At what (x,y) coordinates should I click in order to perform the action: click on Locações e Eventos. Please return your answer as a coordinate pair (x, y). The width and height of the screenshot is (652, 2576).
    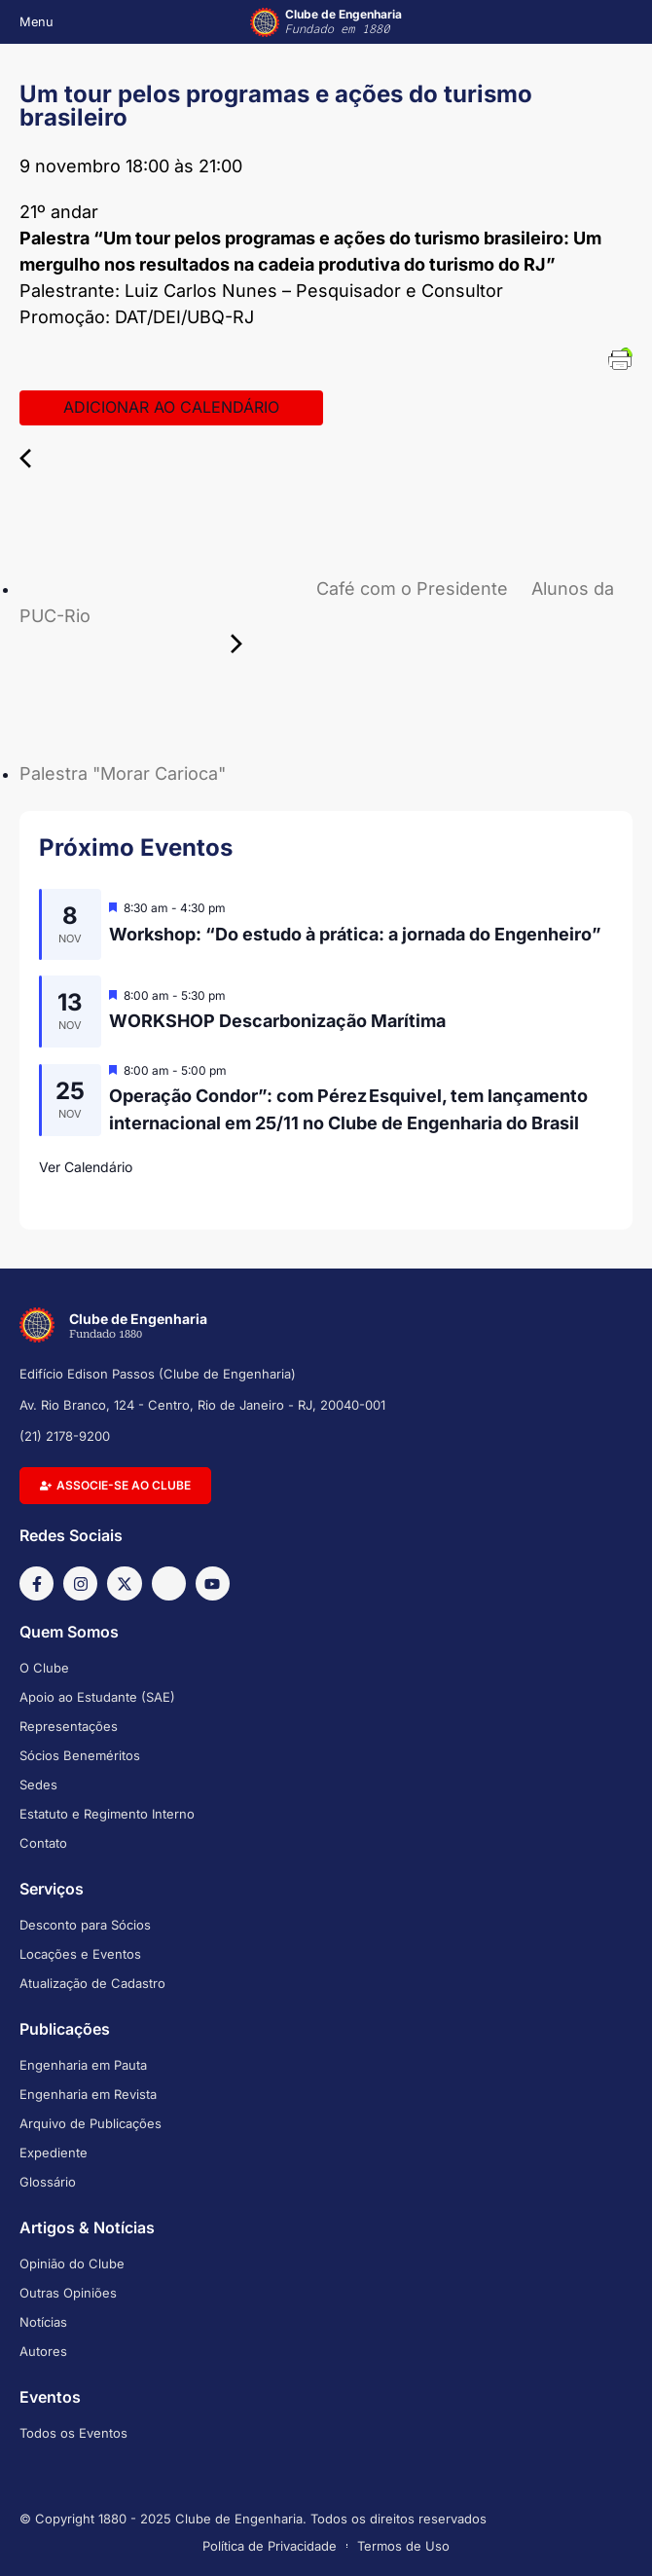
    Looking at the image, I should click on (80, 1954).